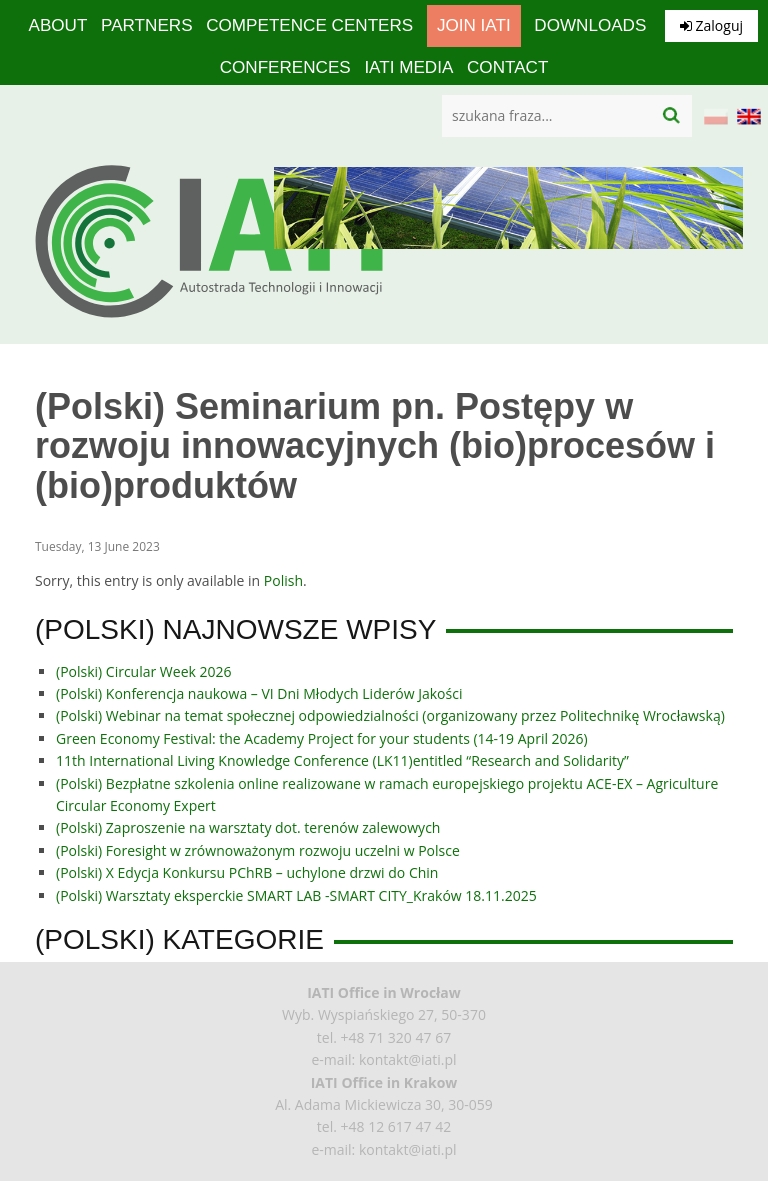  What do you see at coordinates (285, 67) in the screenshot?
I see `Conferences` at bounding box center [285, 67].